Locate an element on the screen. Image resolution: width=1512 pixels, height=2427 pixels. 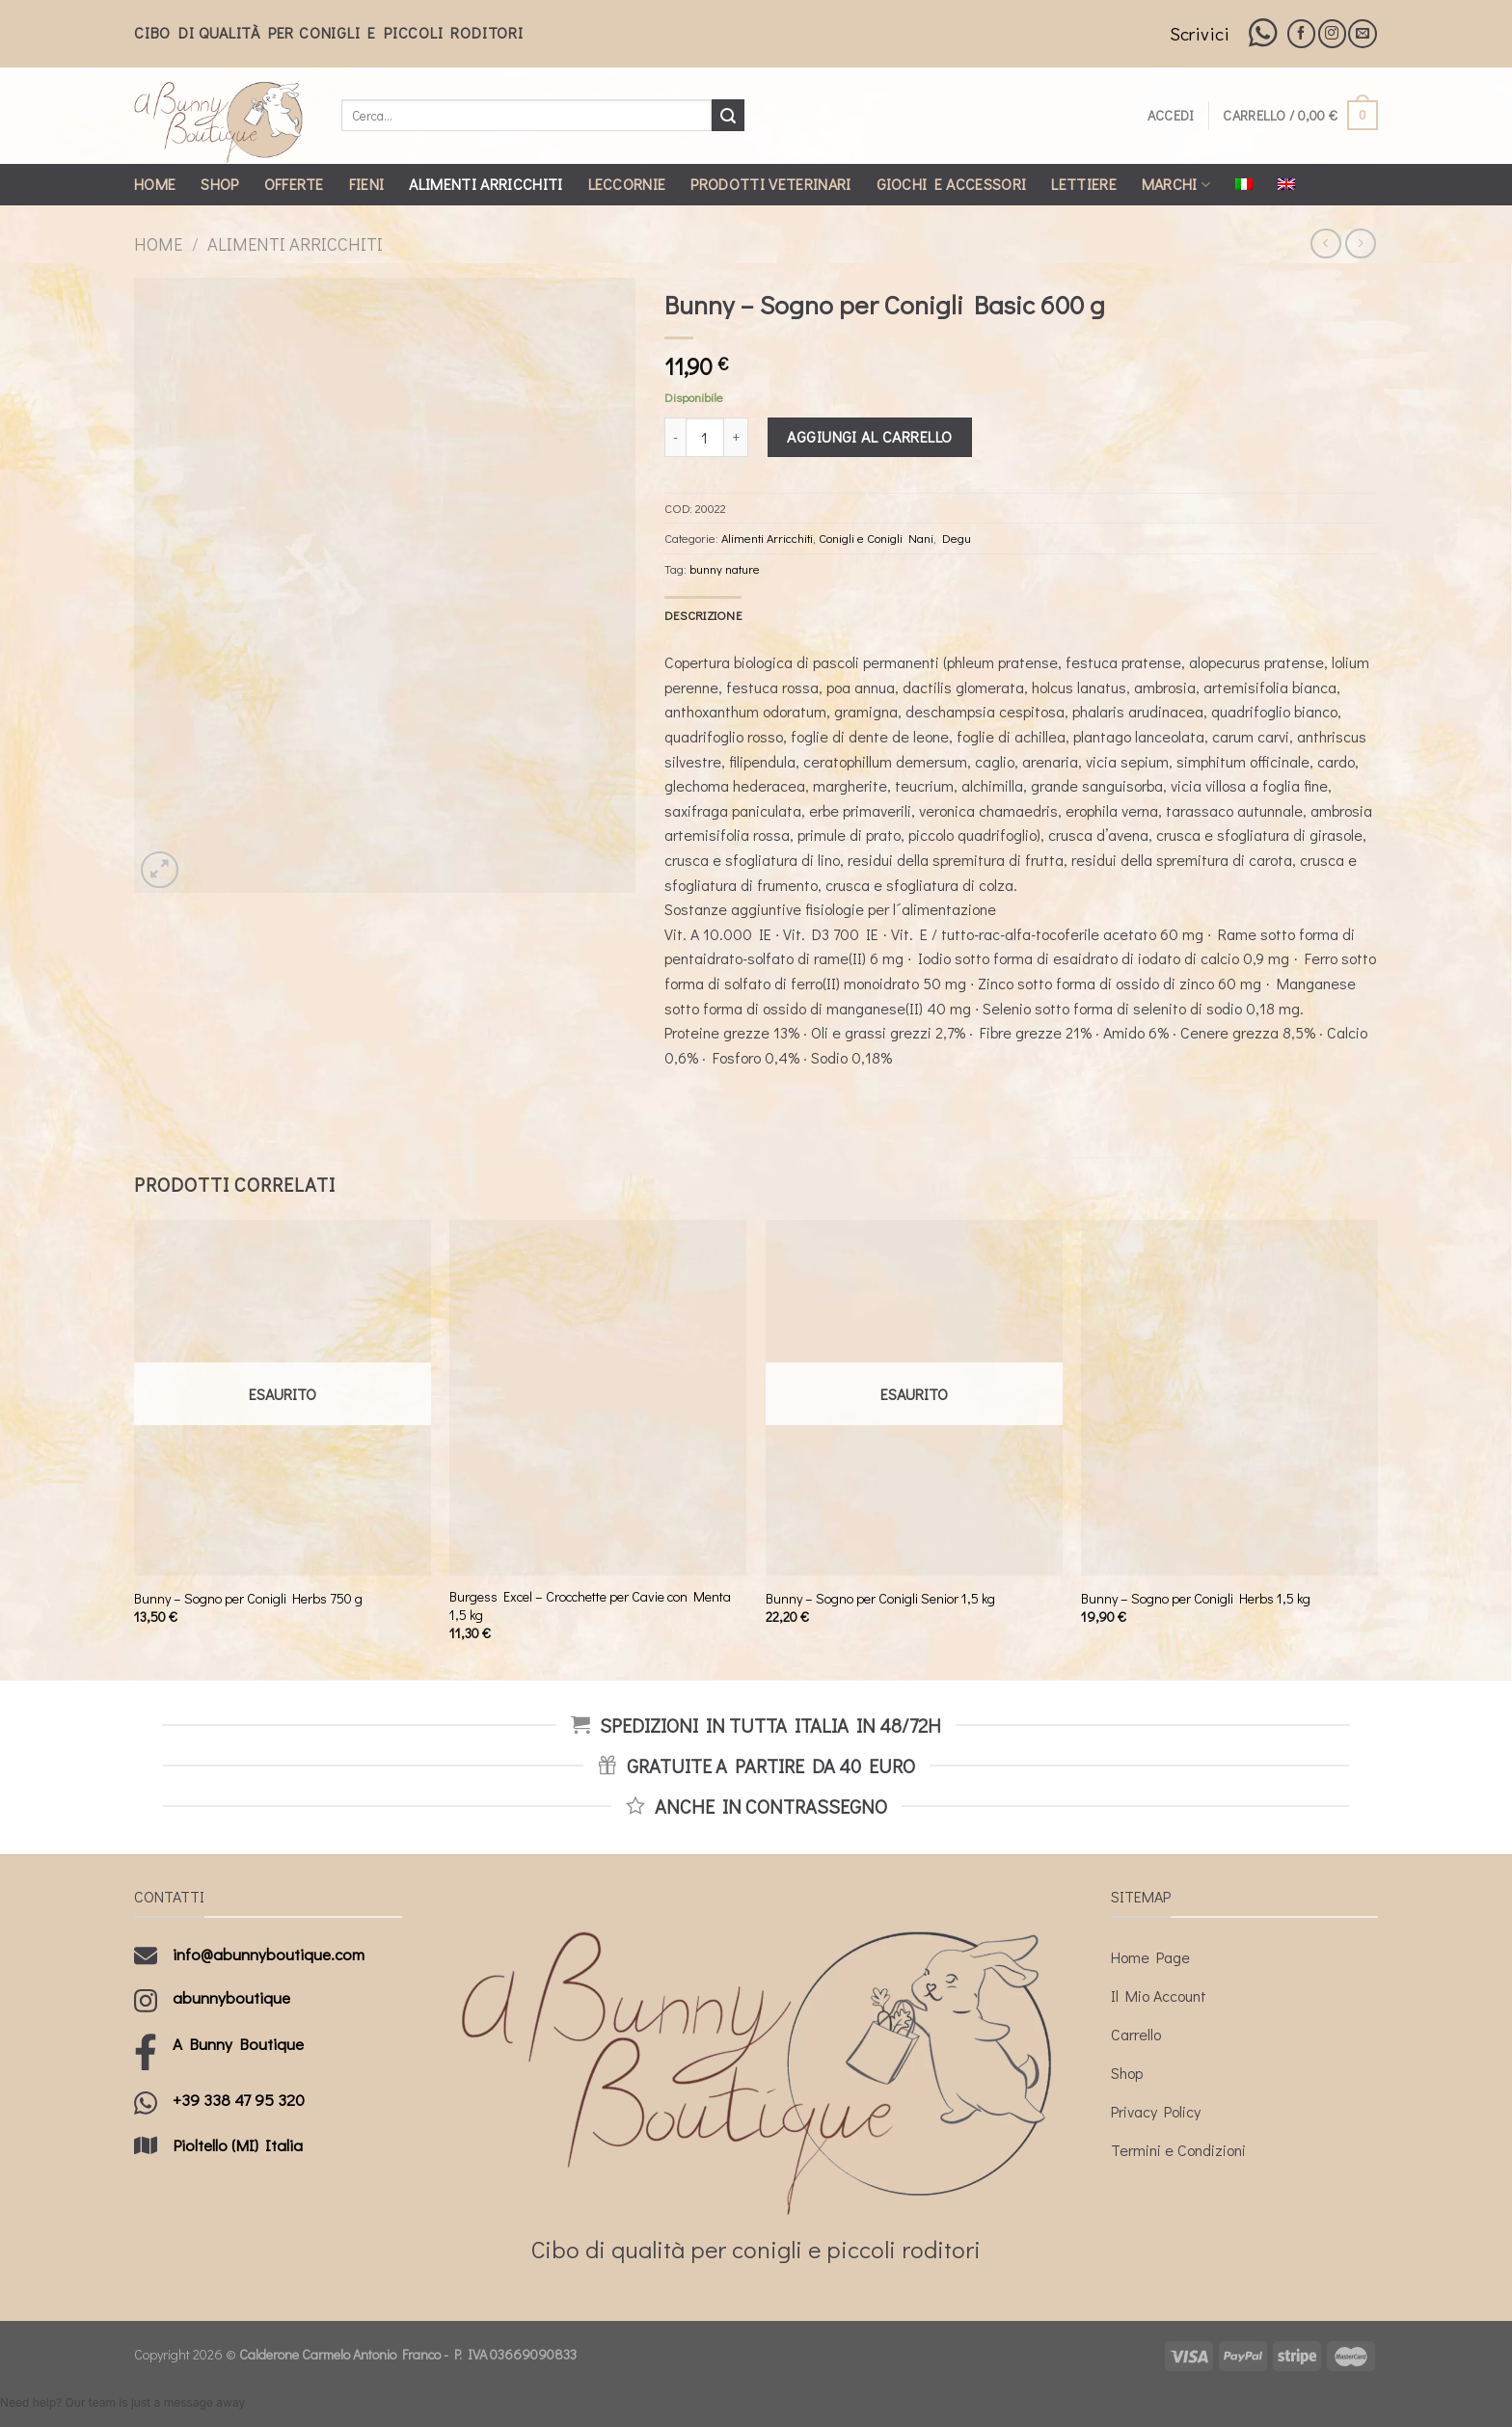
Aggiungi al carrello is located at coordinates (870, 436).